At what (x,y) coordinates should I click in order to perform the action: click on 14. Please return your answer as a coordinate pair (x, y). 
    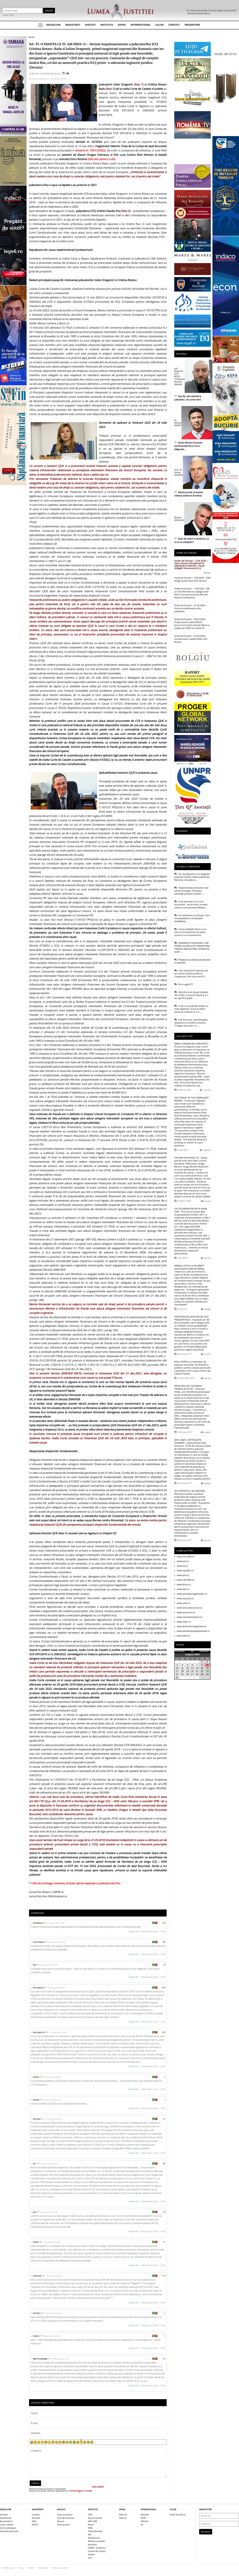
    Looking at the image, I should click on (197, 1668).